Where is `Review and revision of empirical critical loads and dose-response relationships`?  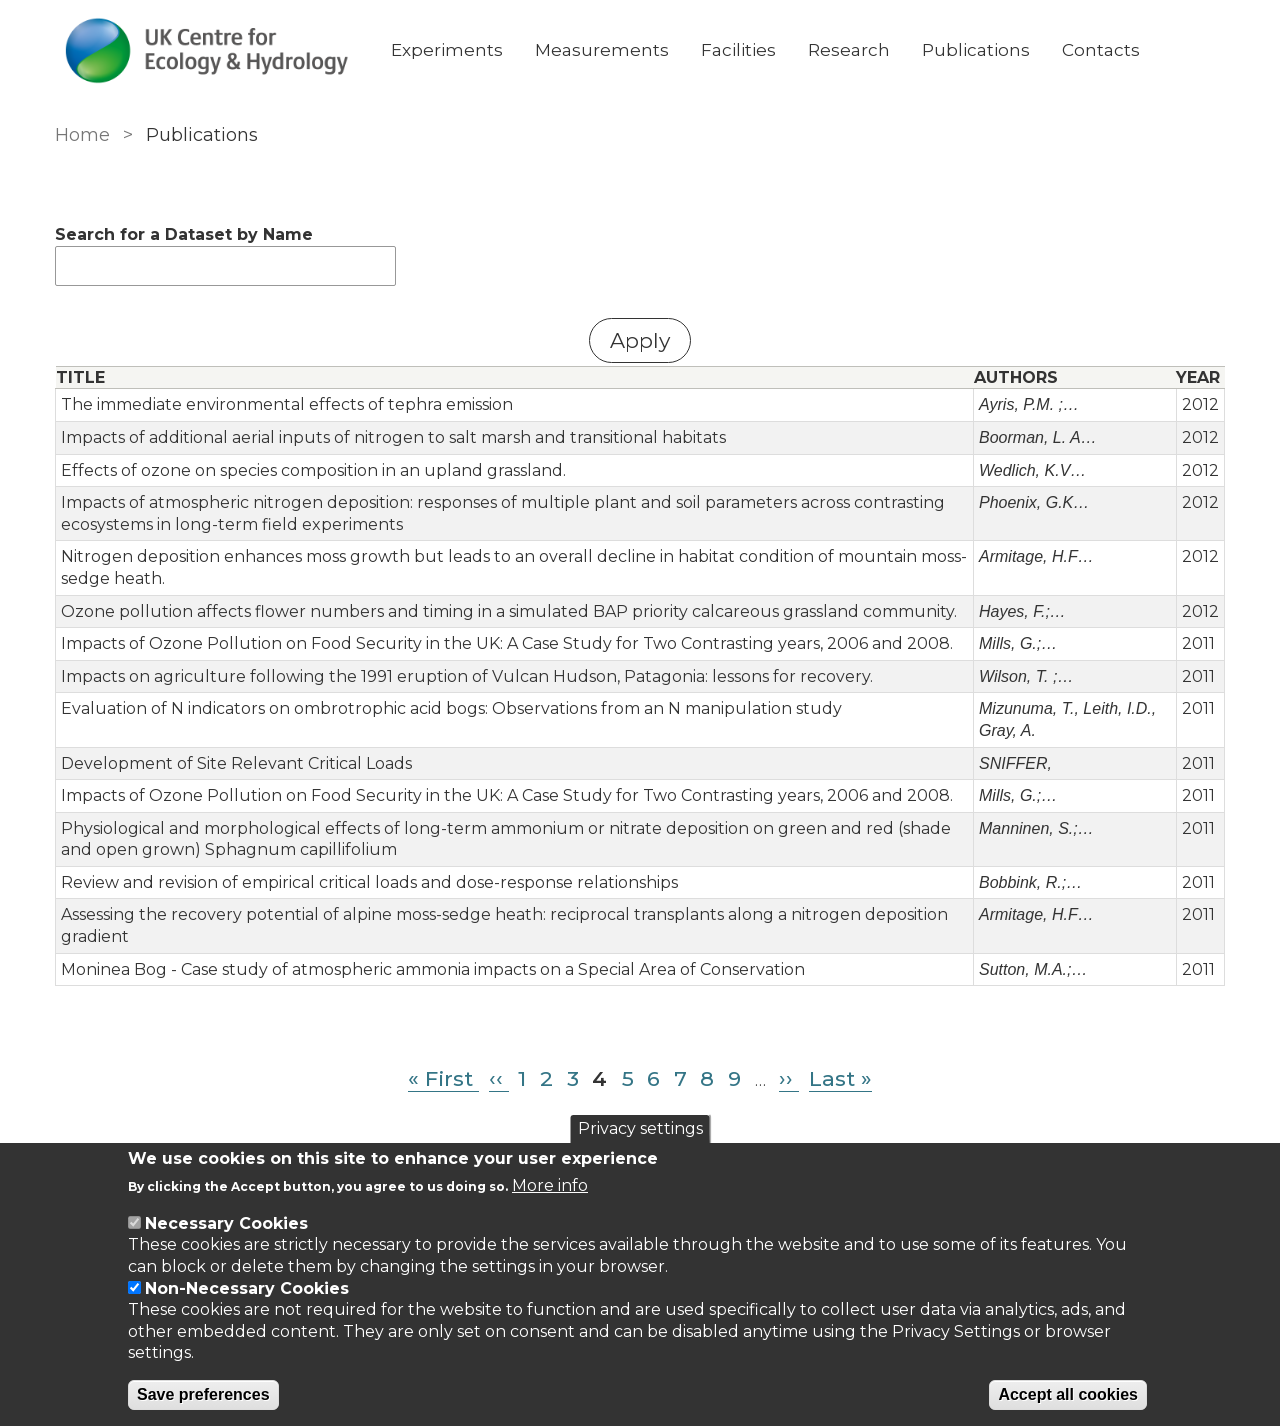 Review and revision of empirical critical loads and dose-response relationships is located at coordinates (369, 882).